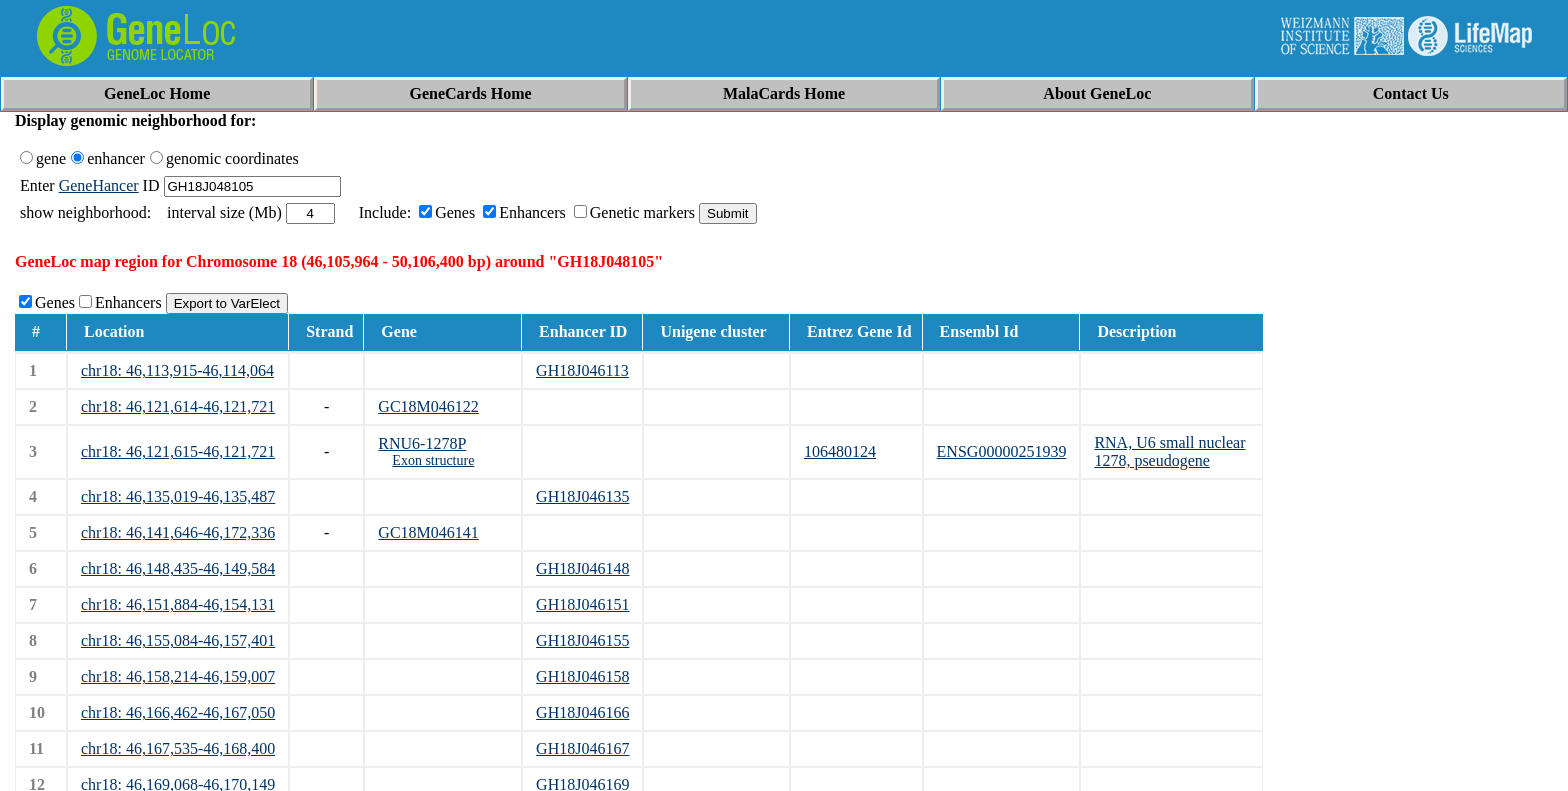 The image size is (1568, 791). I want to click on GH18J046166, so click(582, 712).